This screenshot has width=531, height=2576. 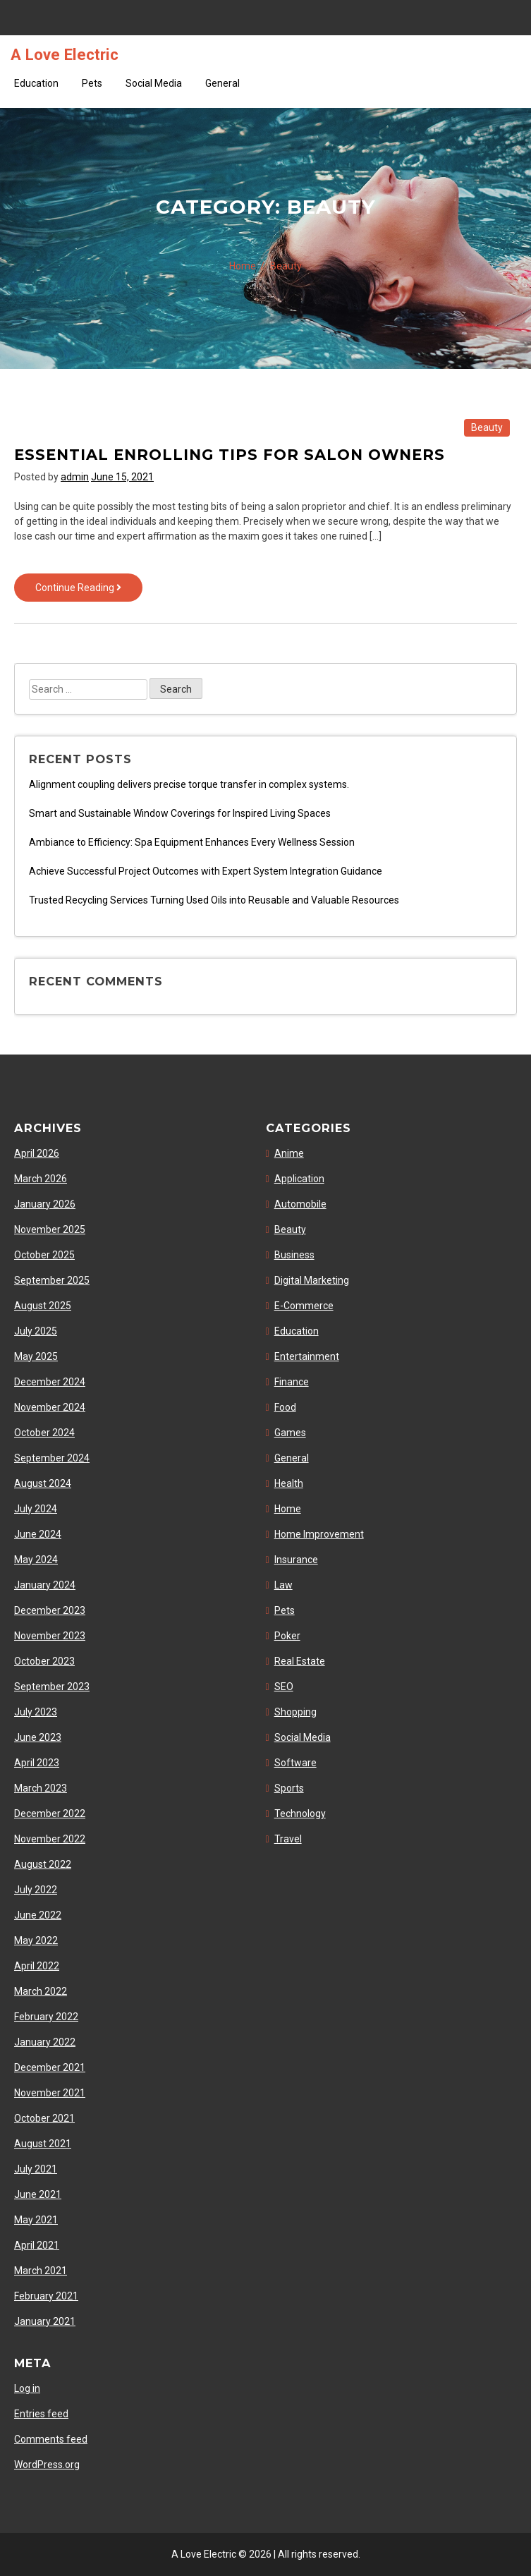 What do you see at coordinates (44, 1585) in the screenshot?
I see `January 2024` at bounding box center [44, 1585].